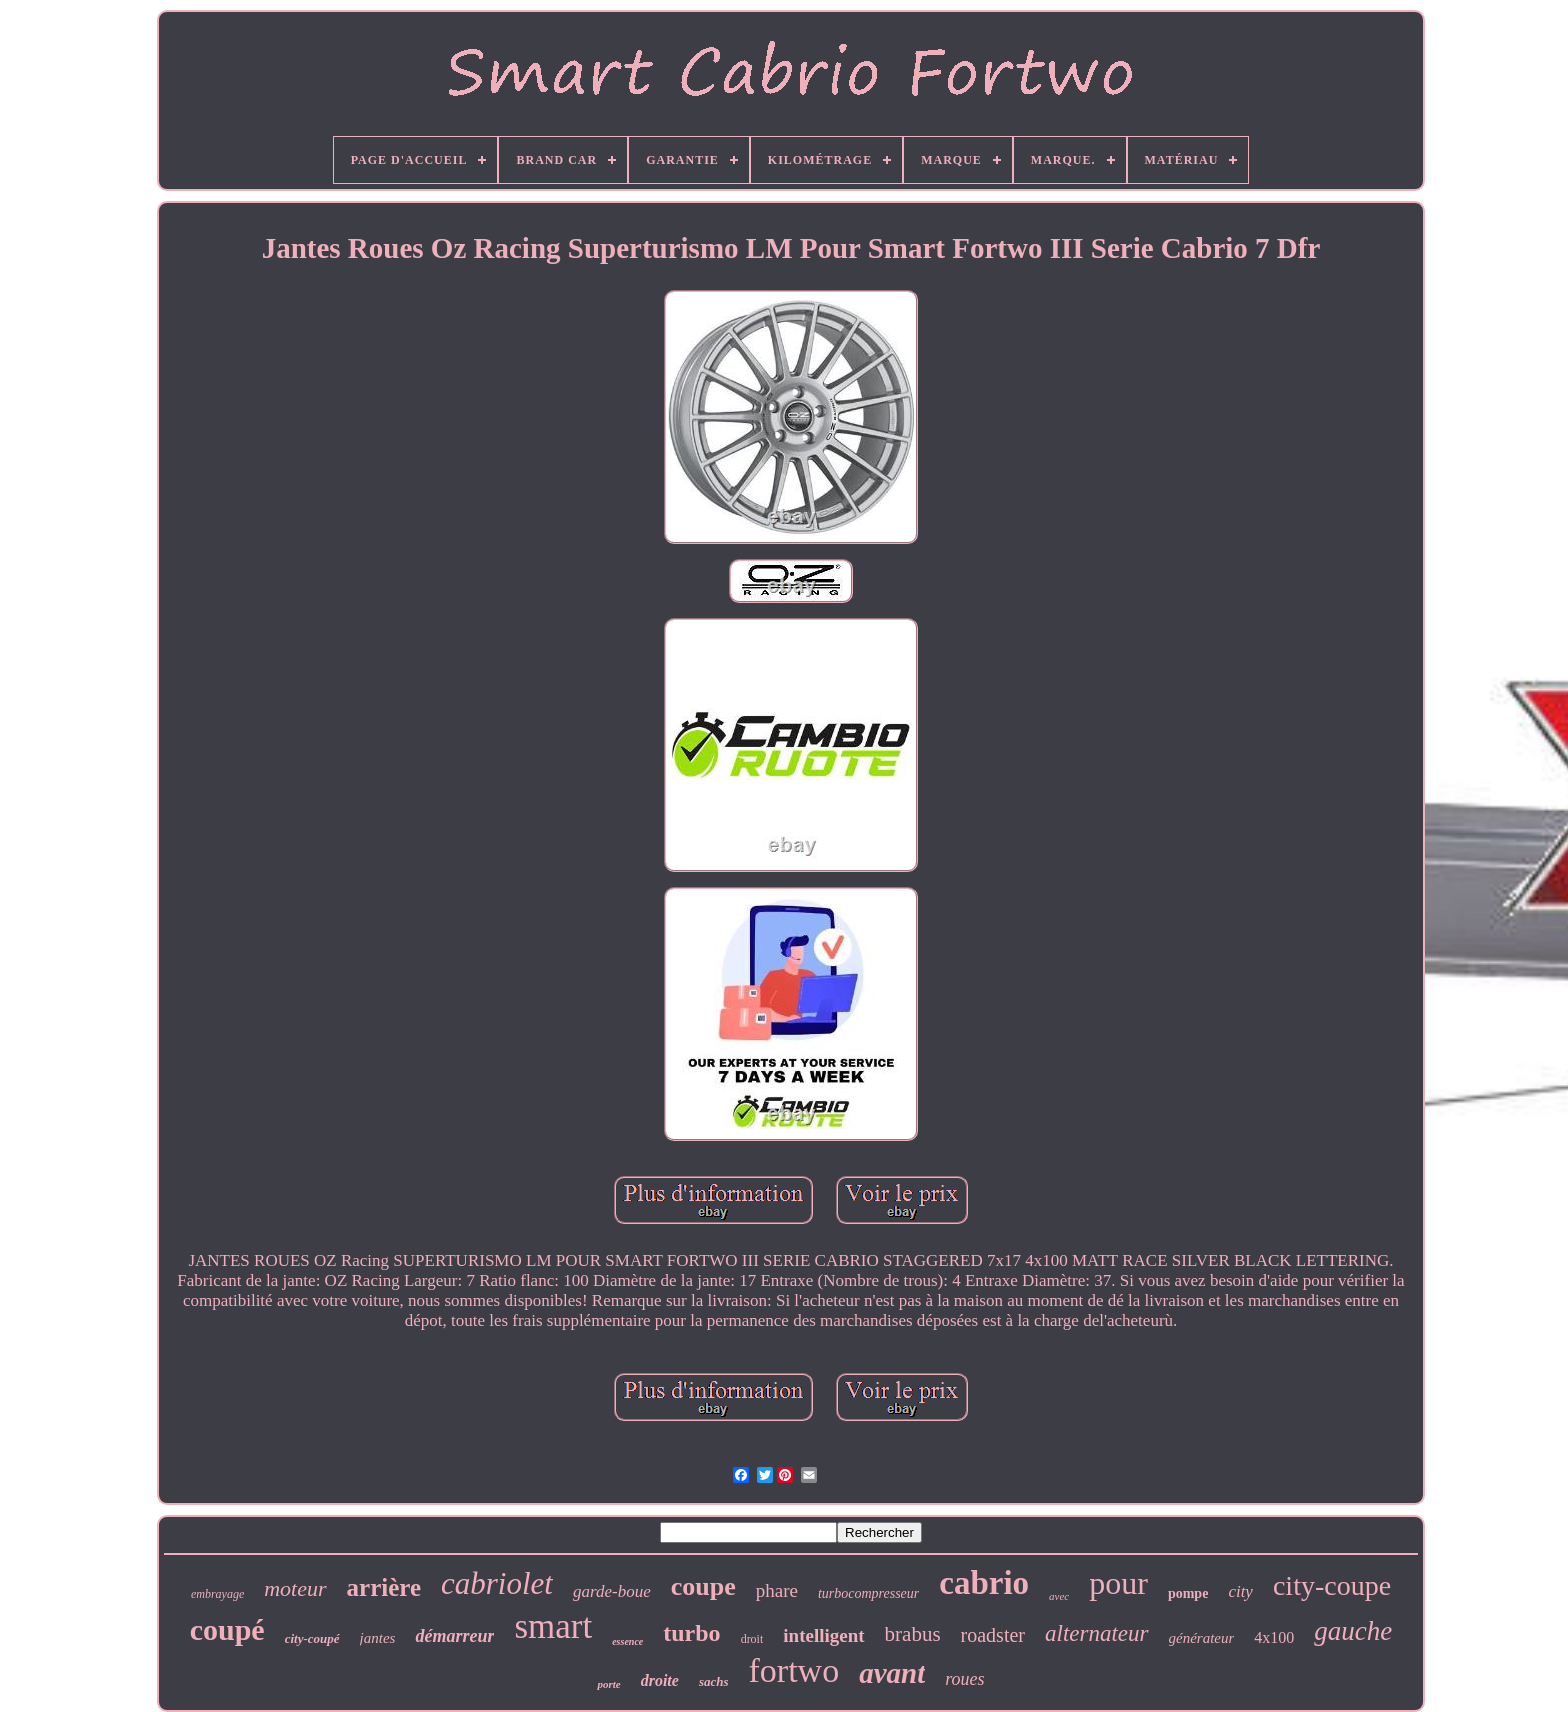 This screenshot has height=1712, width=1568. I want to click on arrière, so click(384, 1587).